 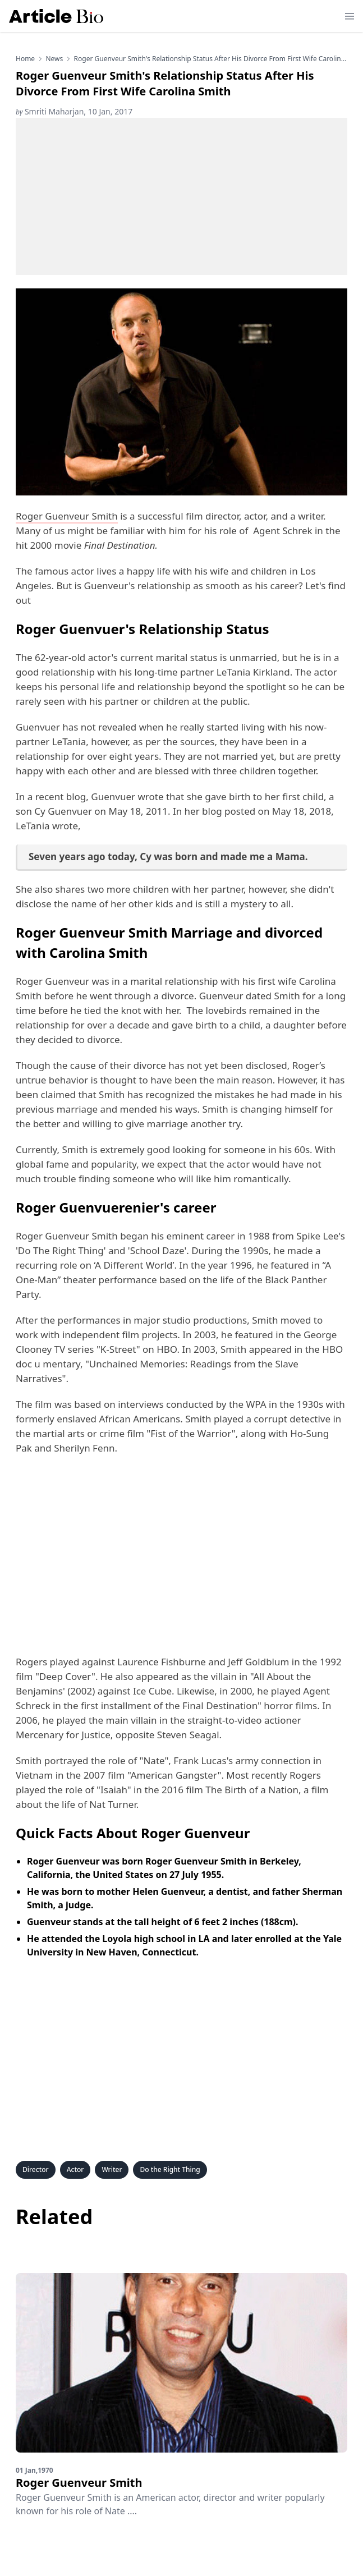 What do you see at coordinates (170, 2169) in the screenshot?
I see `Do the Right Thing` at bounding box center [170, 2169].